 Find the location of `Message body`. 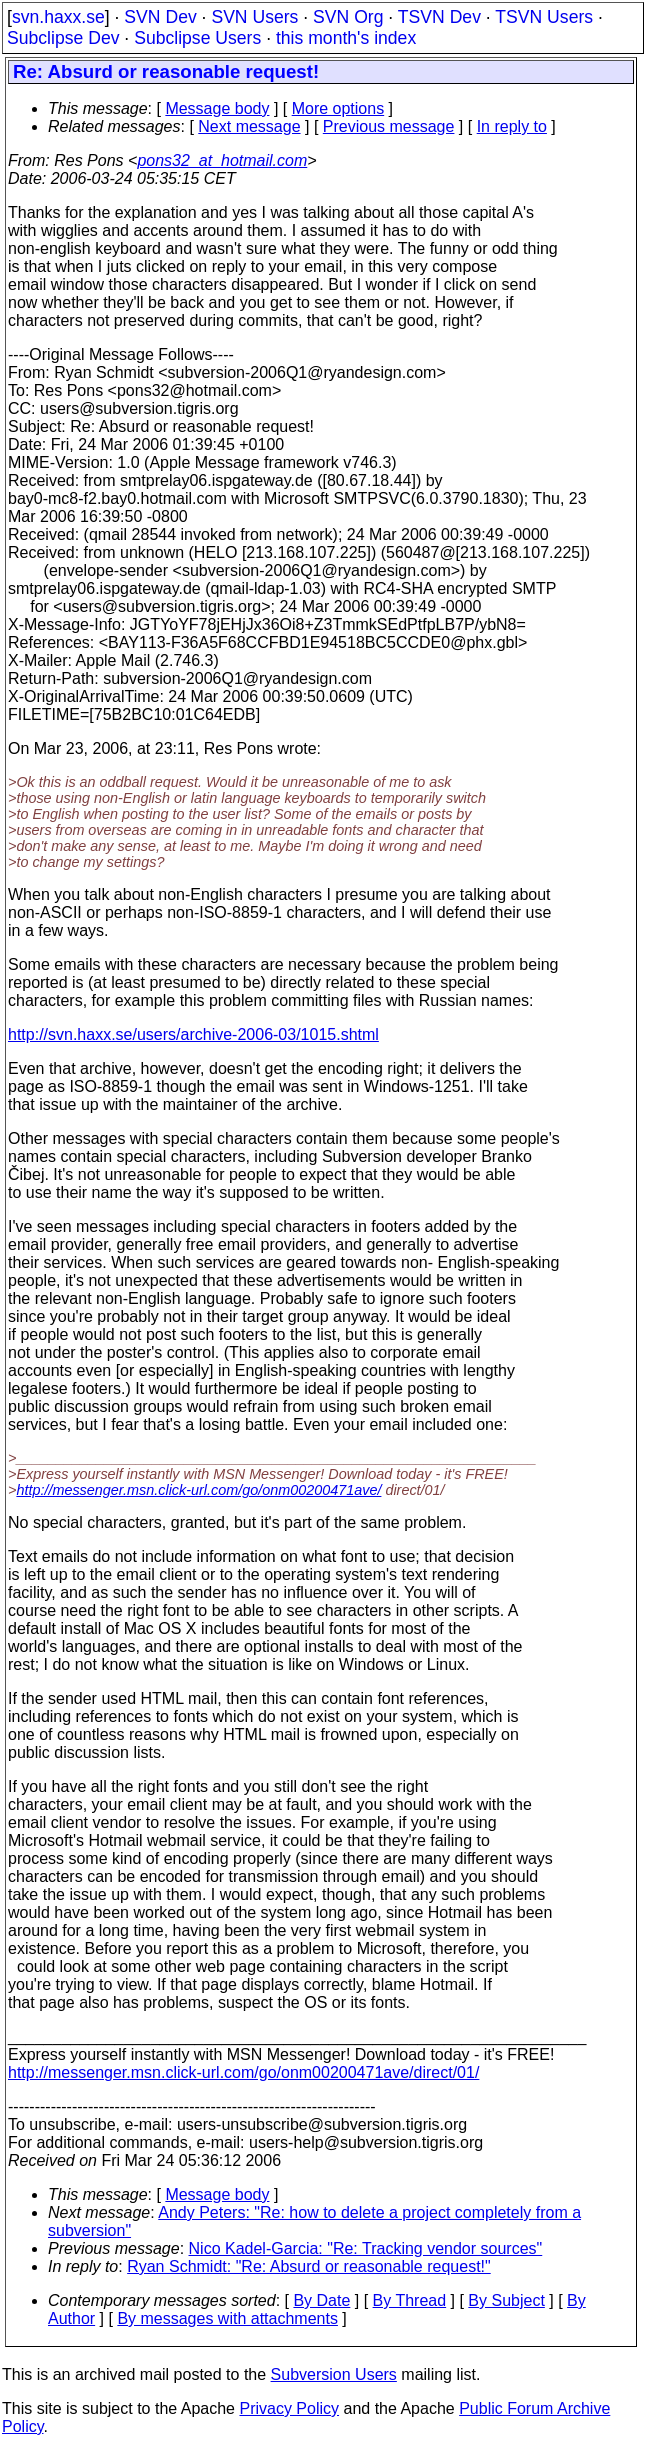

Message body is located at coordinates (217, 108).